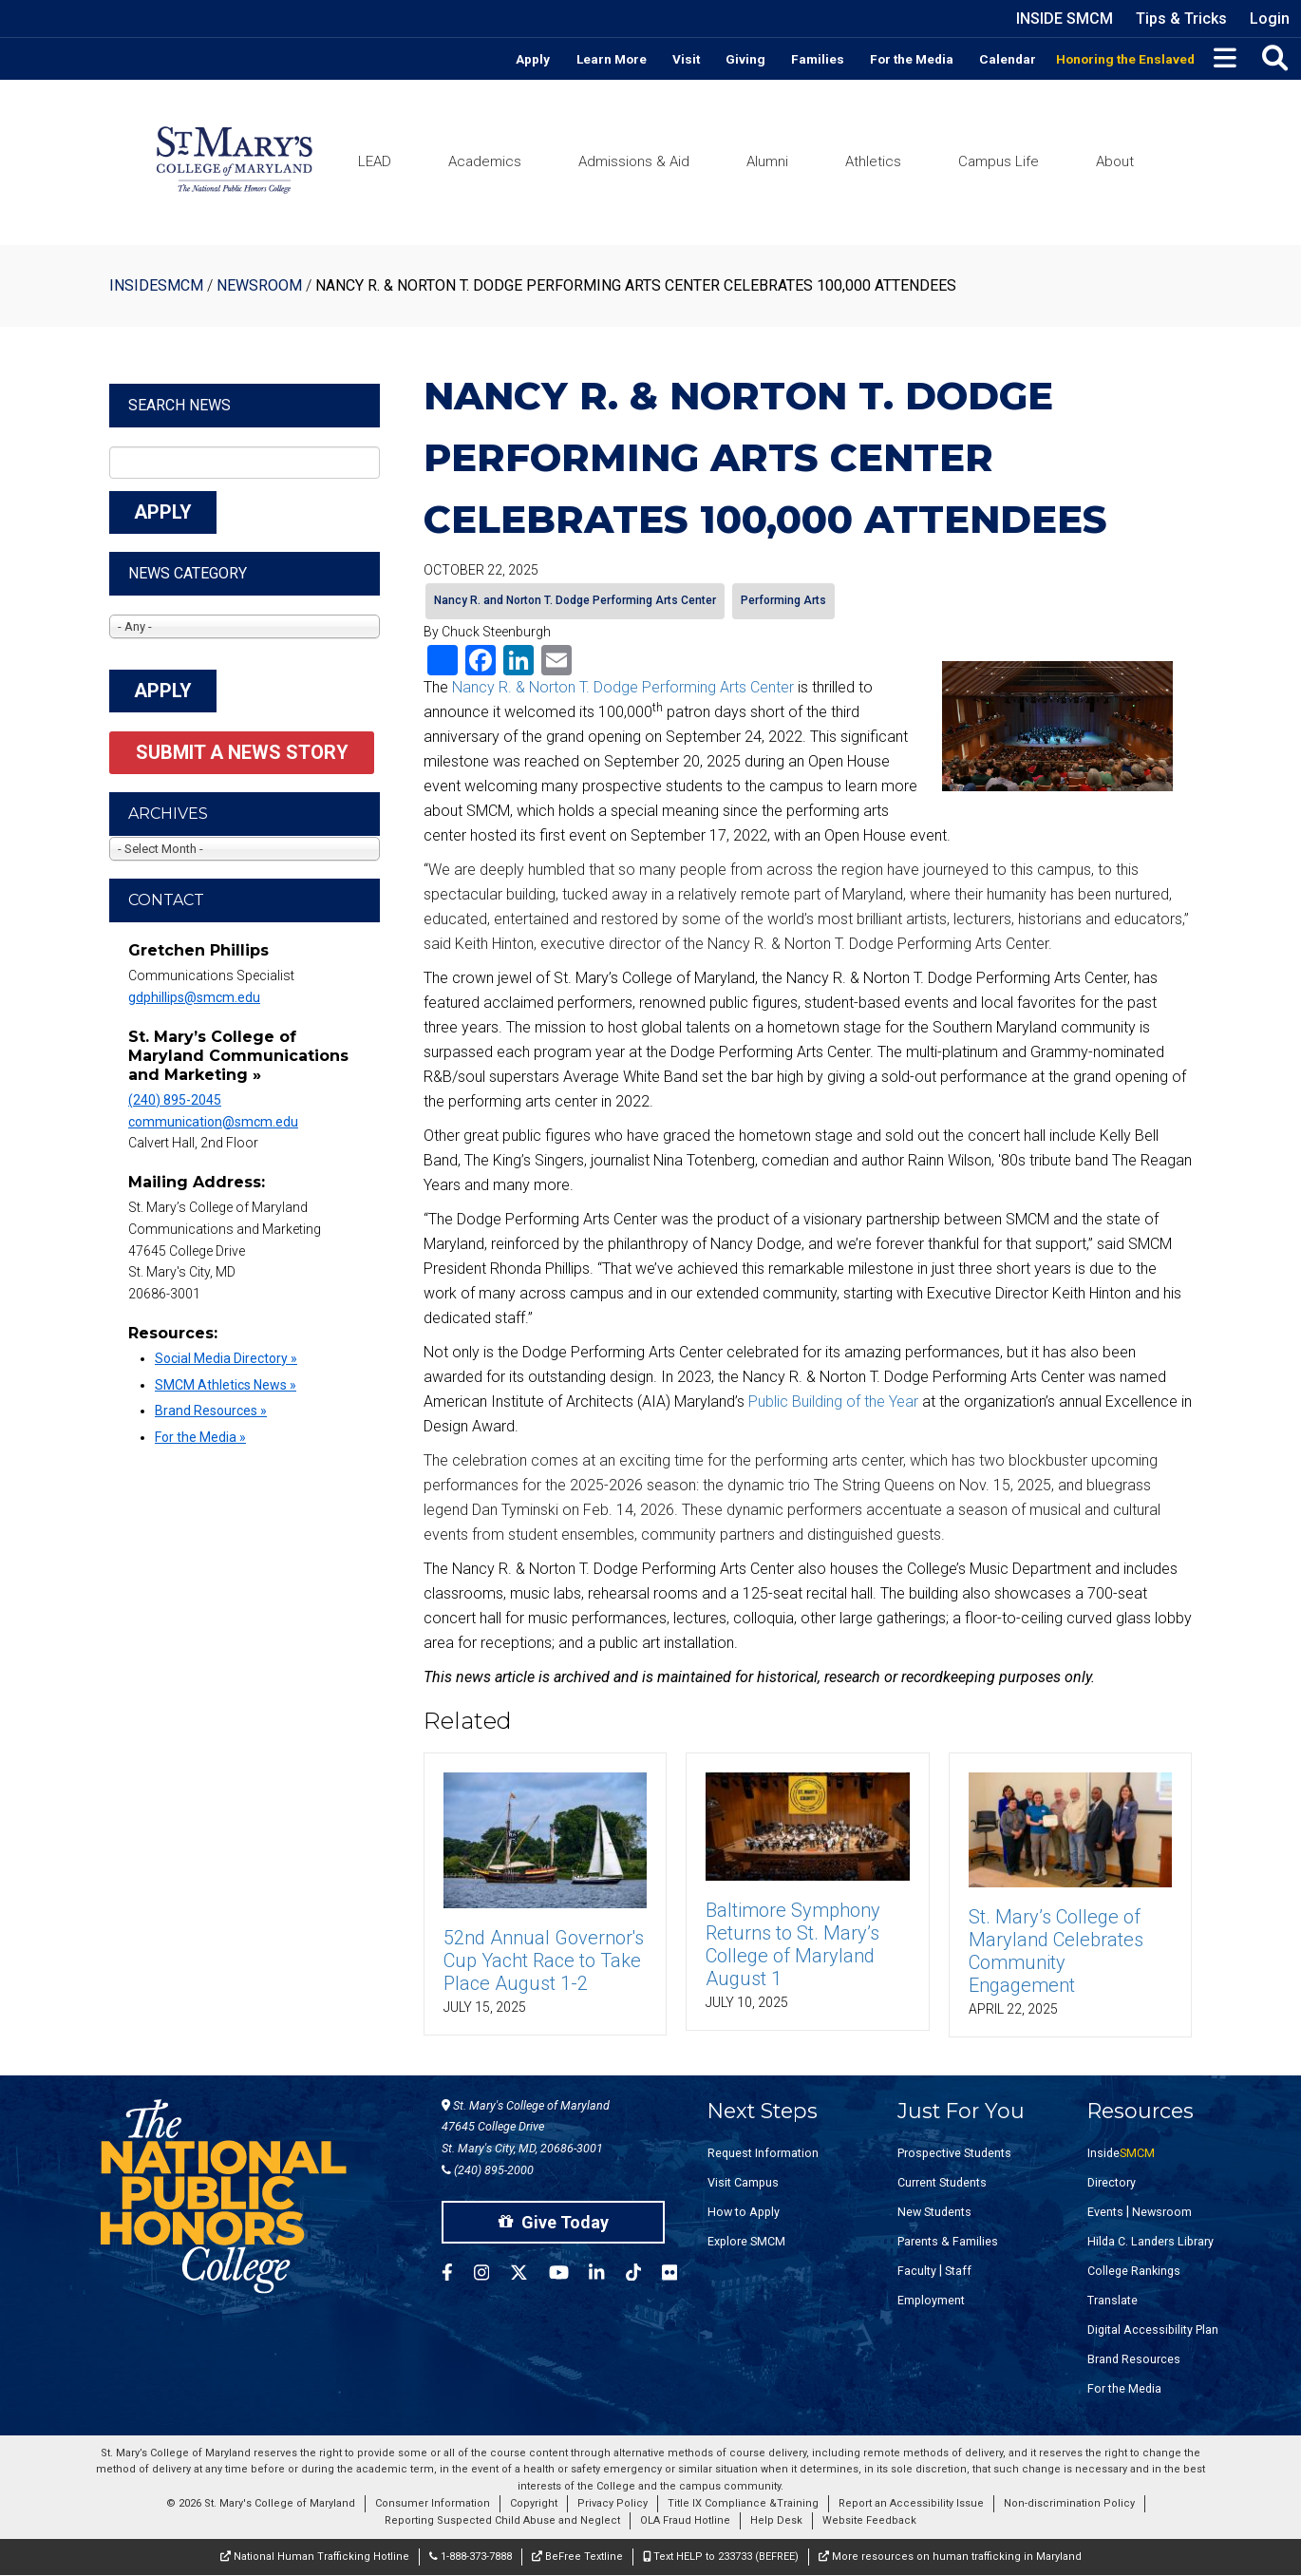 The height and width of the screenshot is (2576, 1301). Describe the element at coordinates (211, 1410) in the screenshot. I see `Brand Resources »` at that location.